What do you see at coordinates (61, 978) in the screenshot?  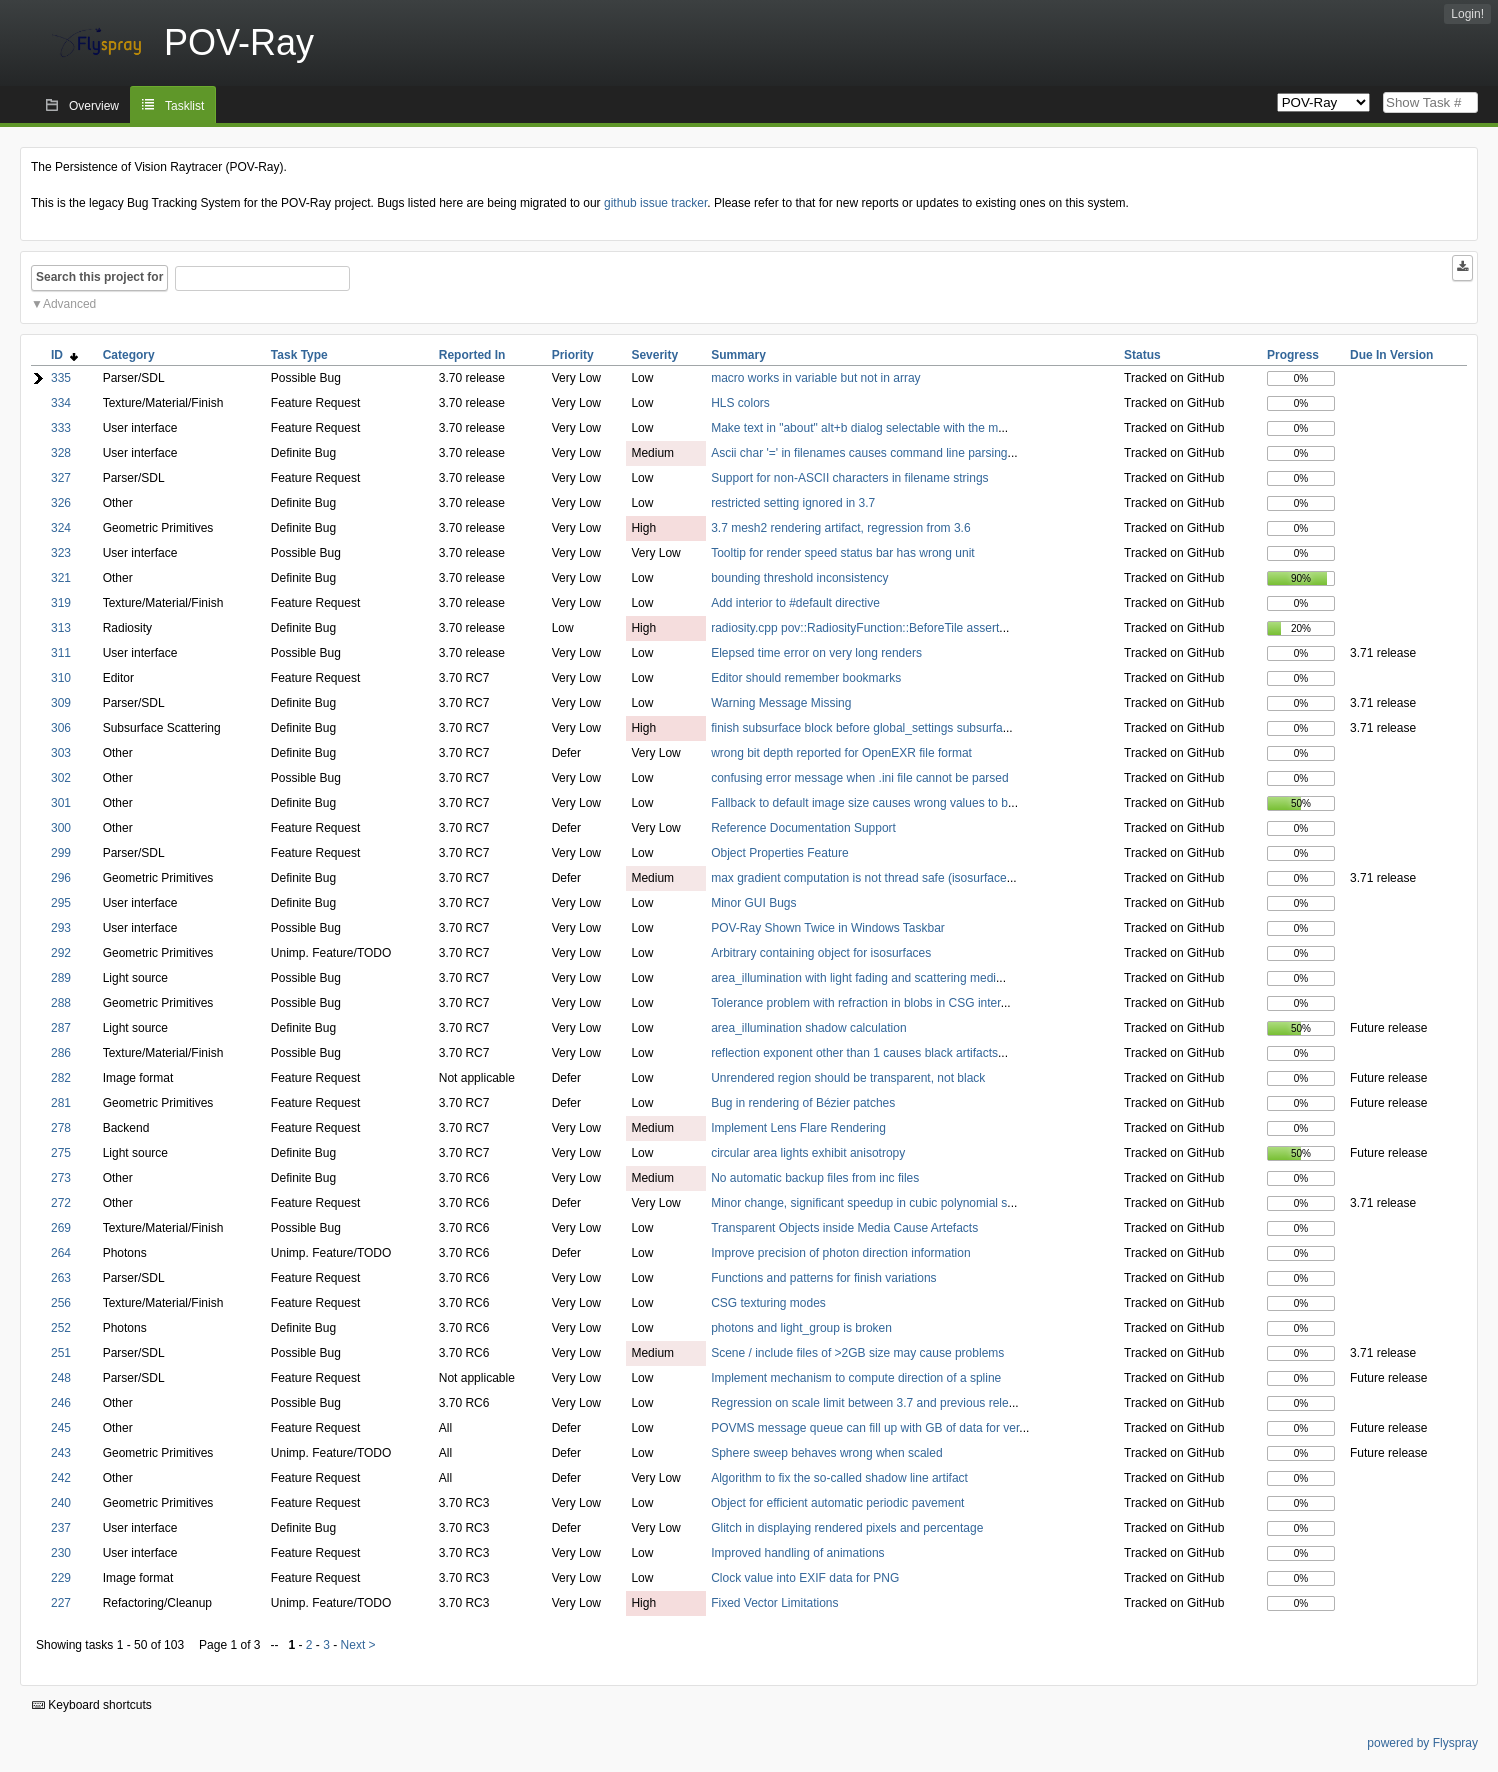 I see `289` at bounding box center [61, 978].